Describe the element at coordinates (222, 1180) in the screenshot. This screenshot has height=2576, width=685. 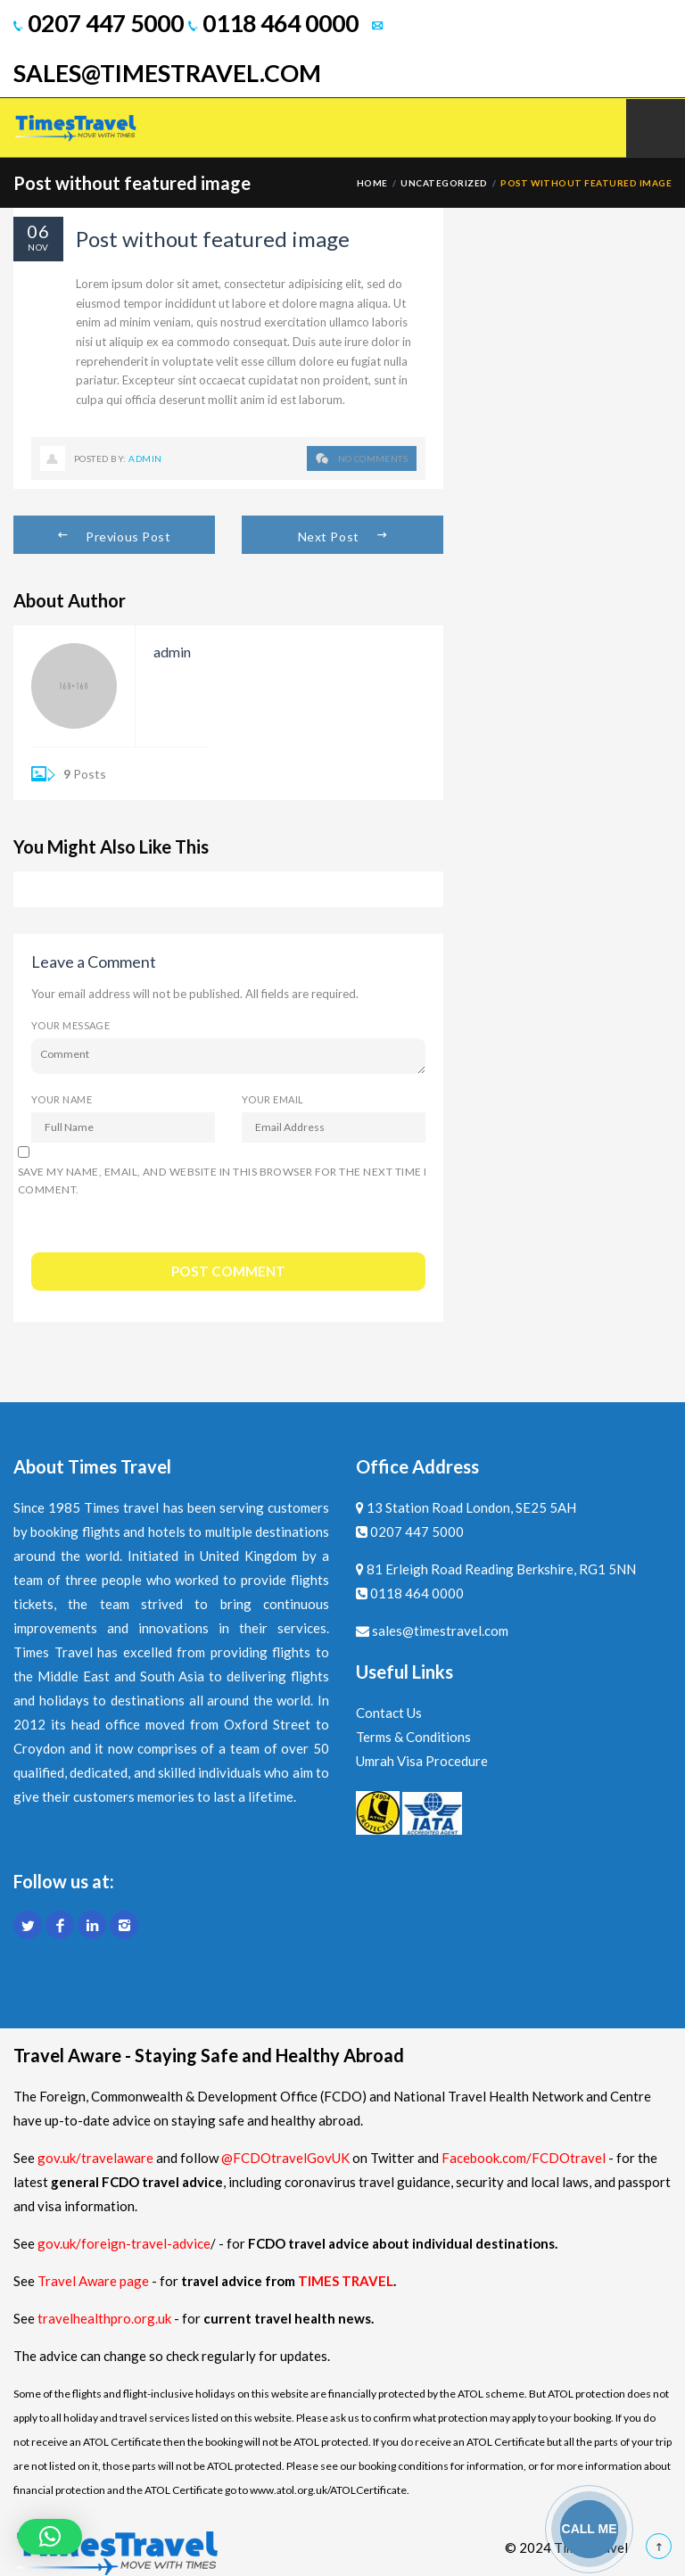
I see `Save my name, email, and website in this browser for the next time I comment.` at that location.